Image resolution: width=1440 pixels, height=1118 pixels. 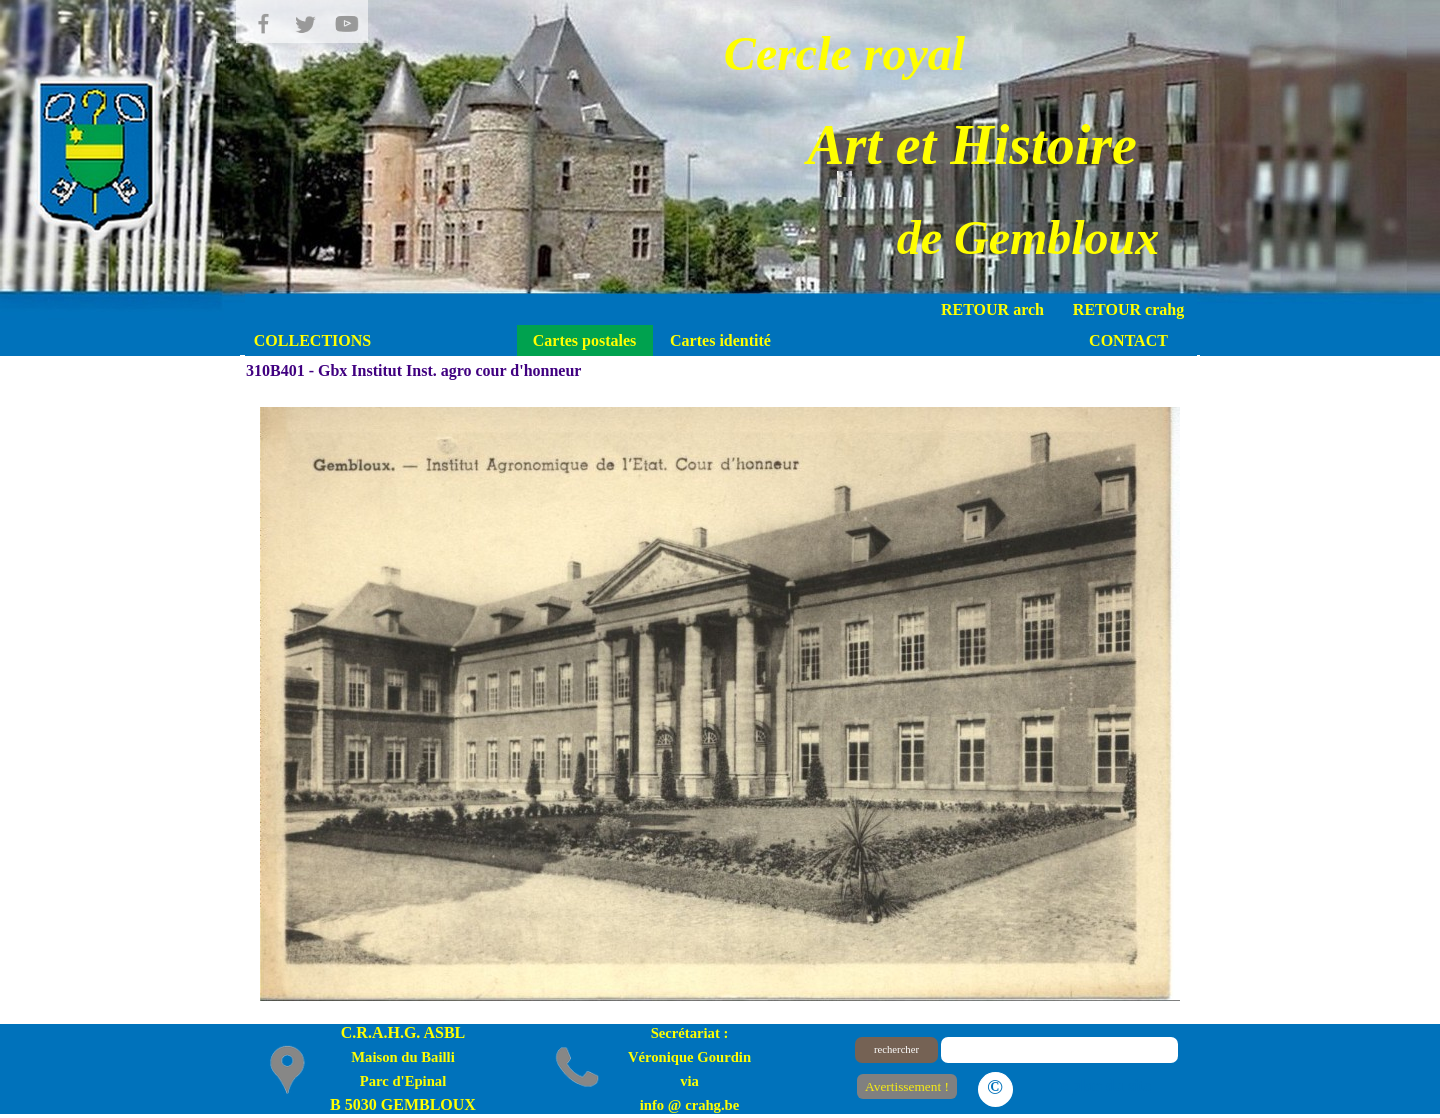 I want to click on RETOUR arch, so click(x=992, y=309).